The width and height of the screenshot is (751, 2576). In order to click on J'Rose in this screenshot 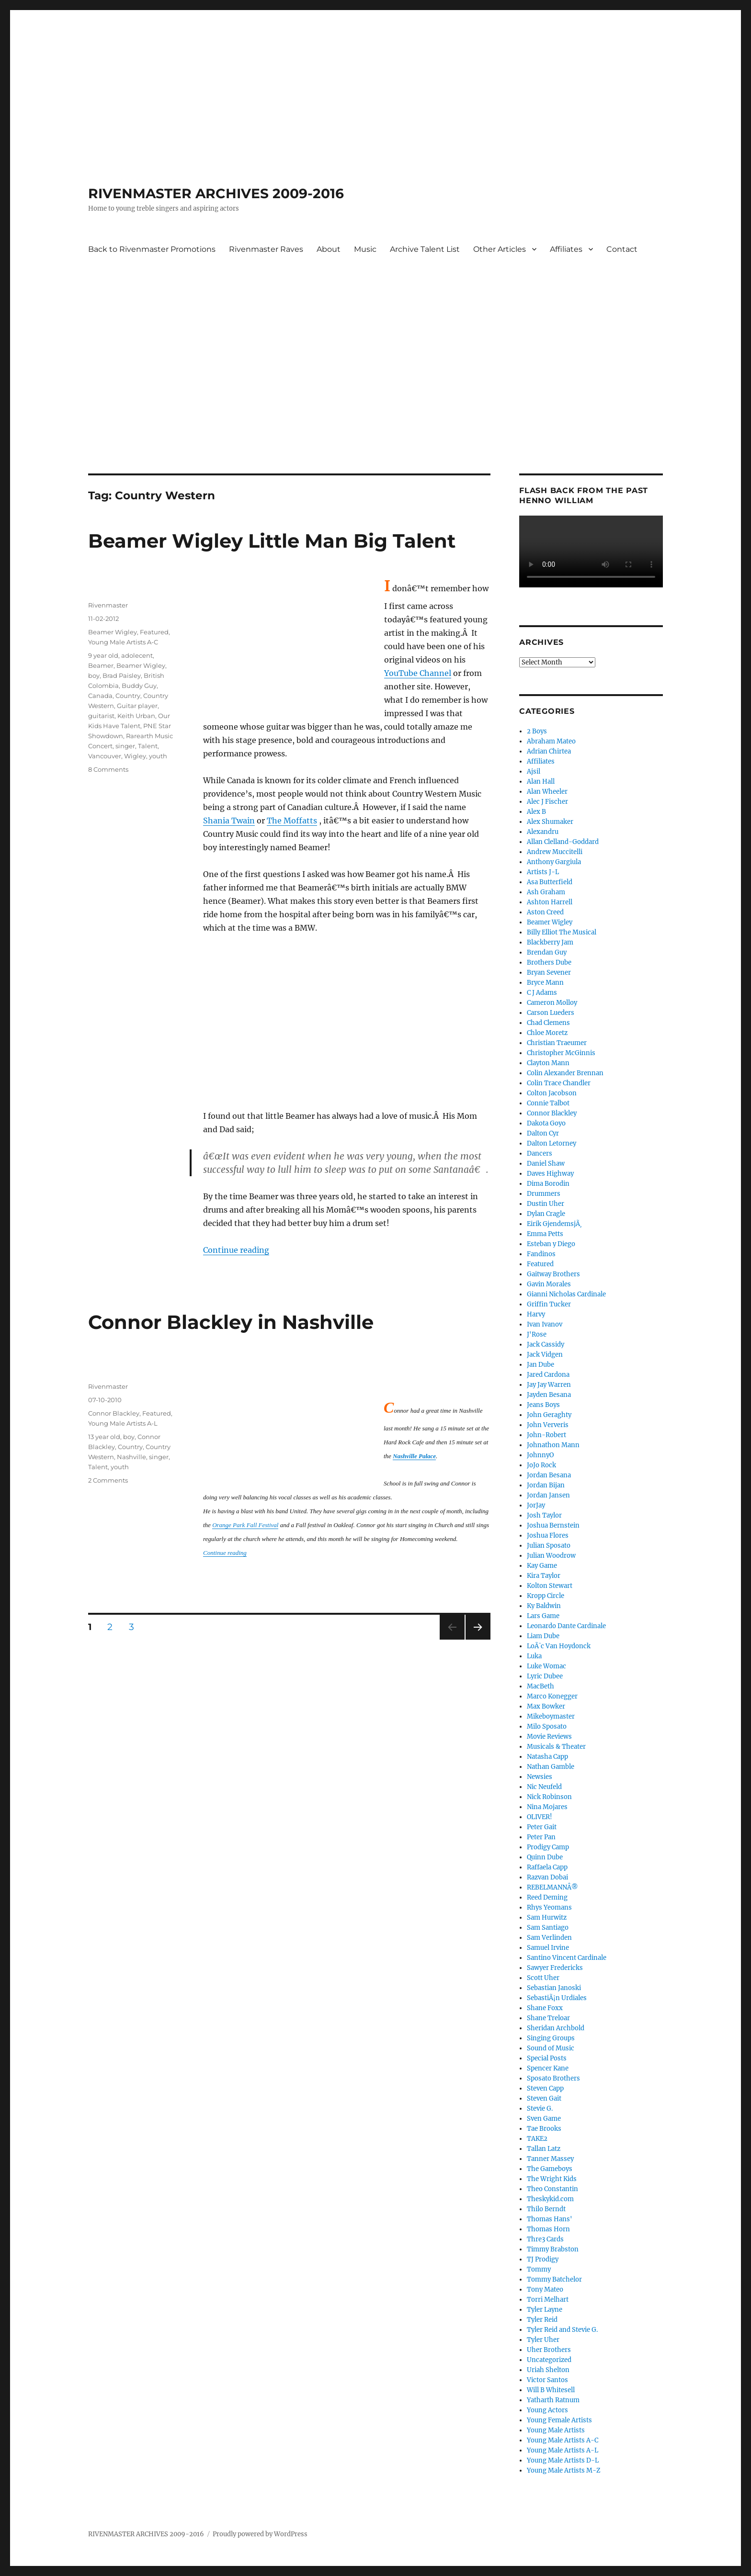, I will do `click(536, 1334)`.